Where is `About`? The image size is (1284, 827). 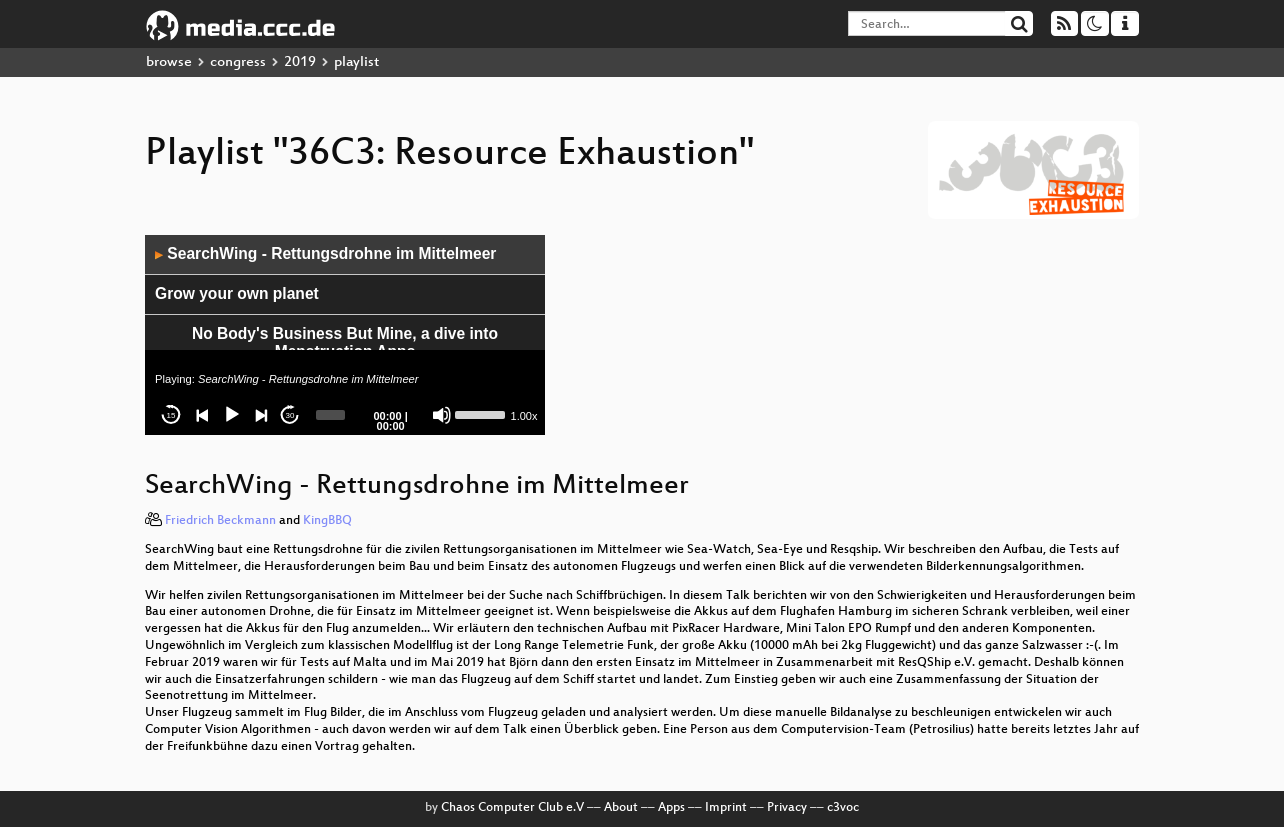
About is located at coordinates (621, 808).